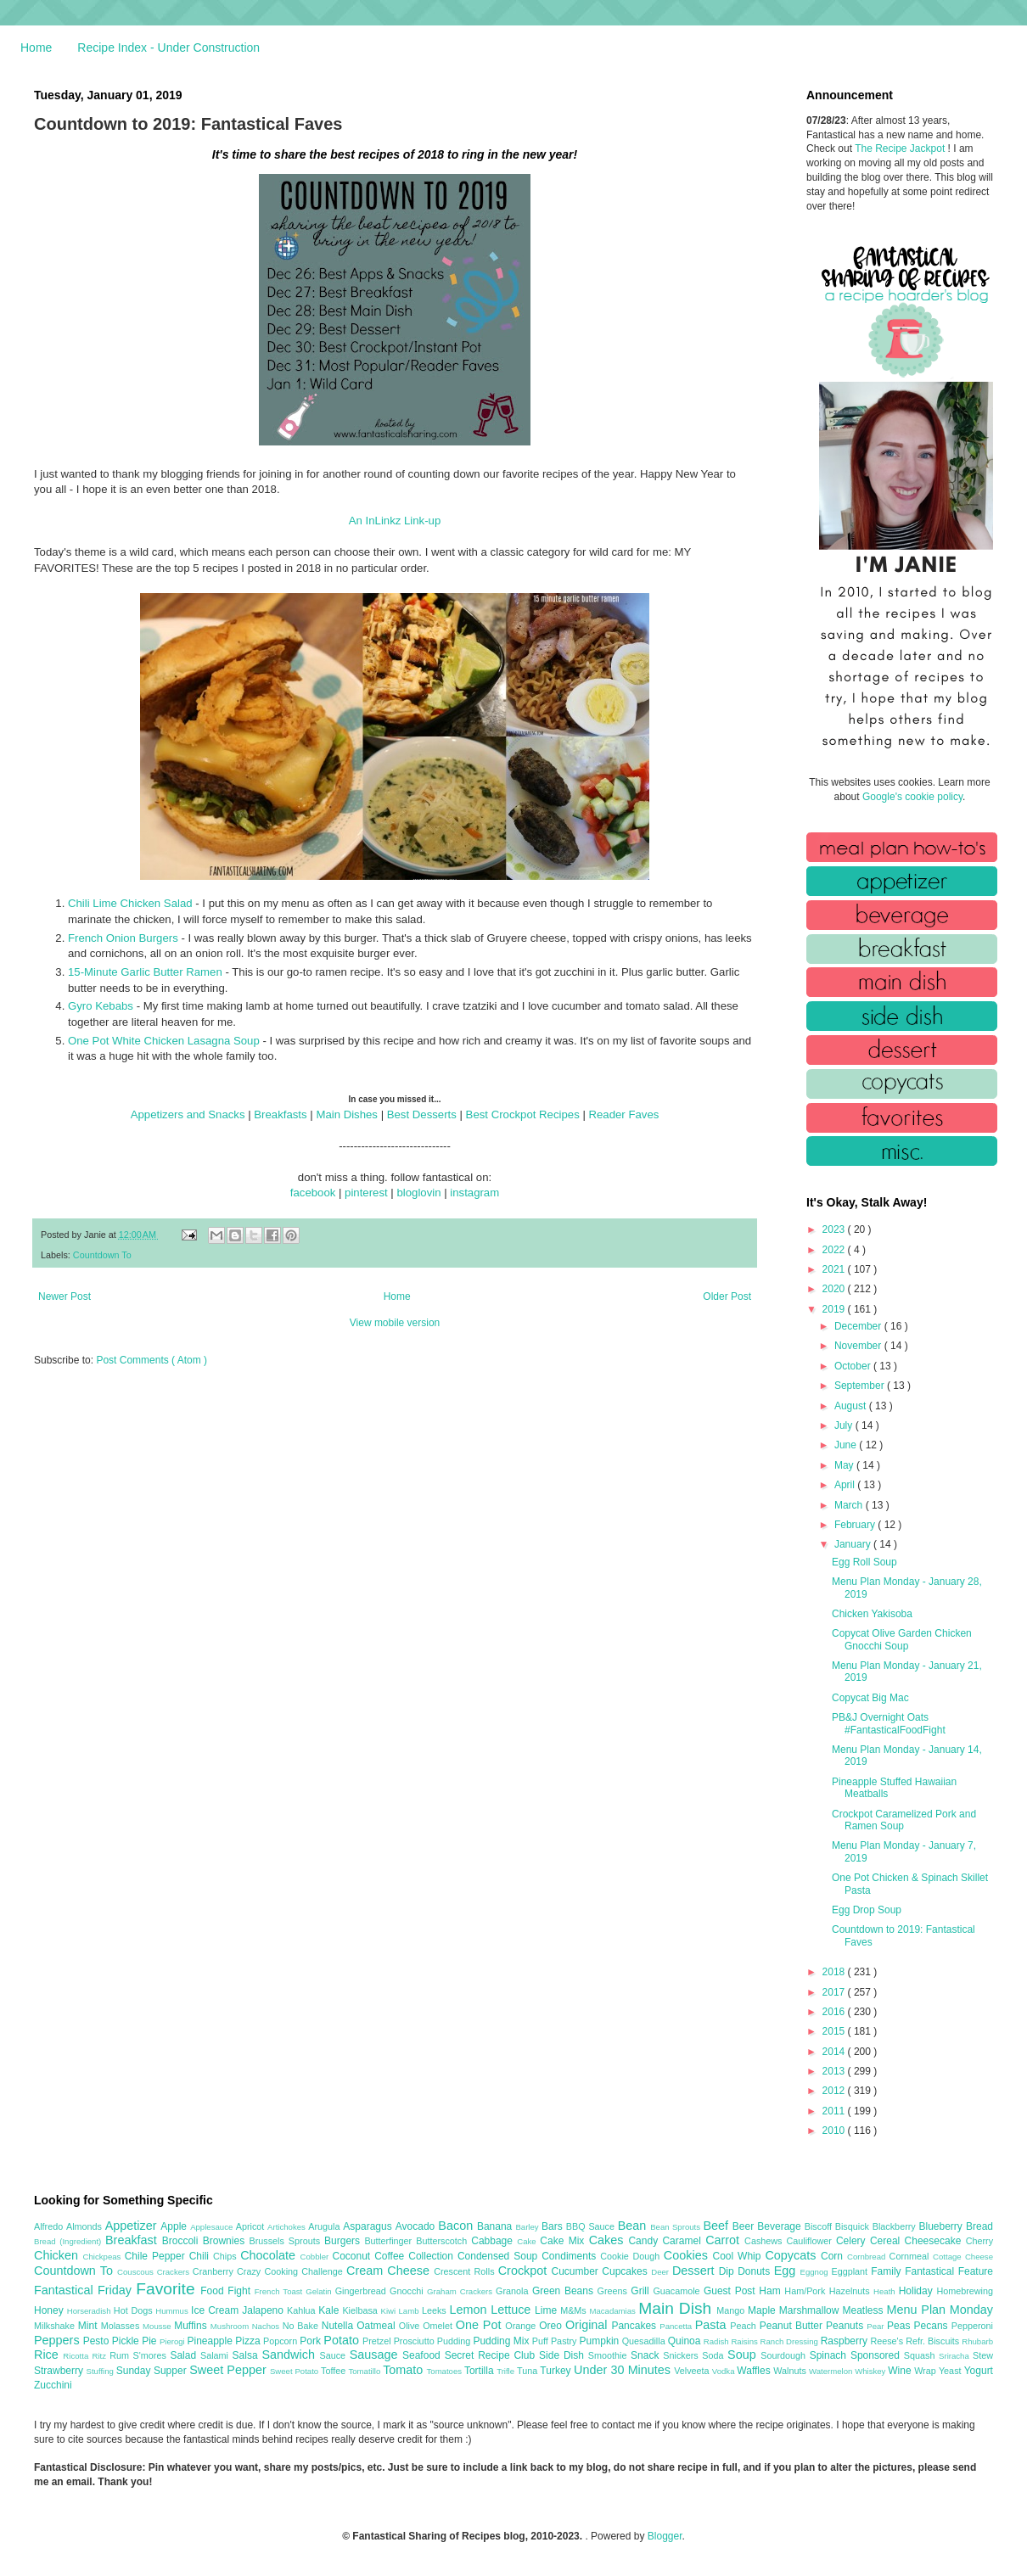  I want to click on Cornbread, so click(868, 2256).